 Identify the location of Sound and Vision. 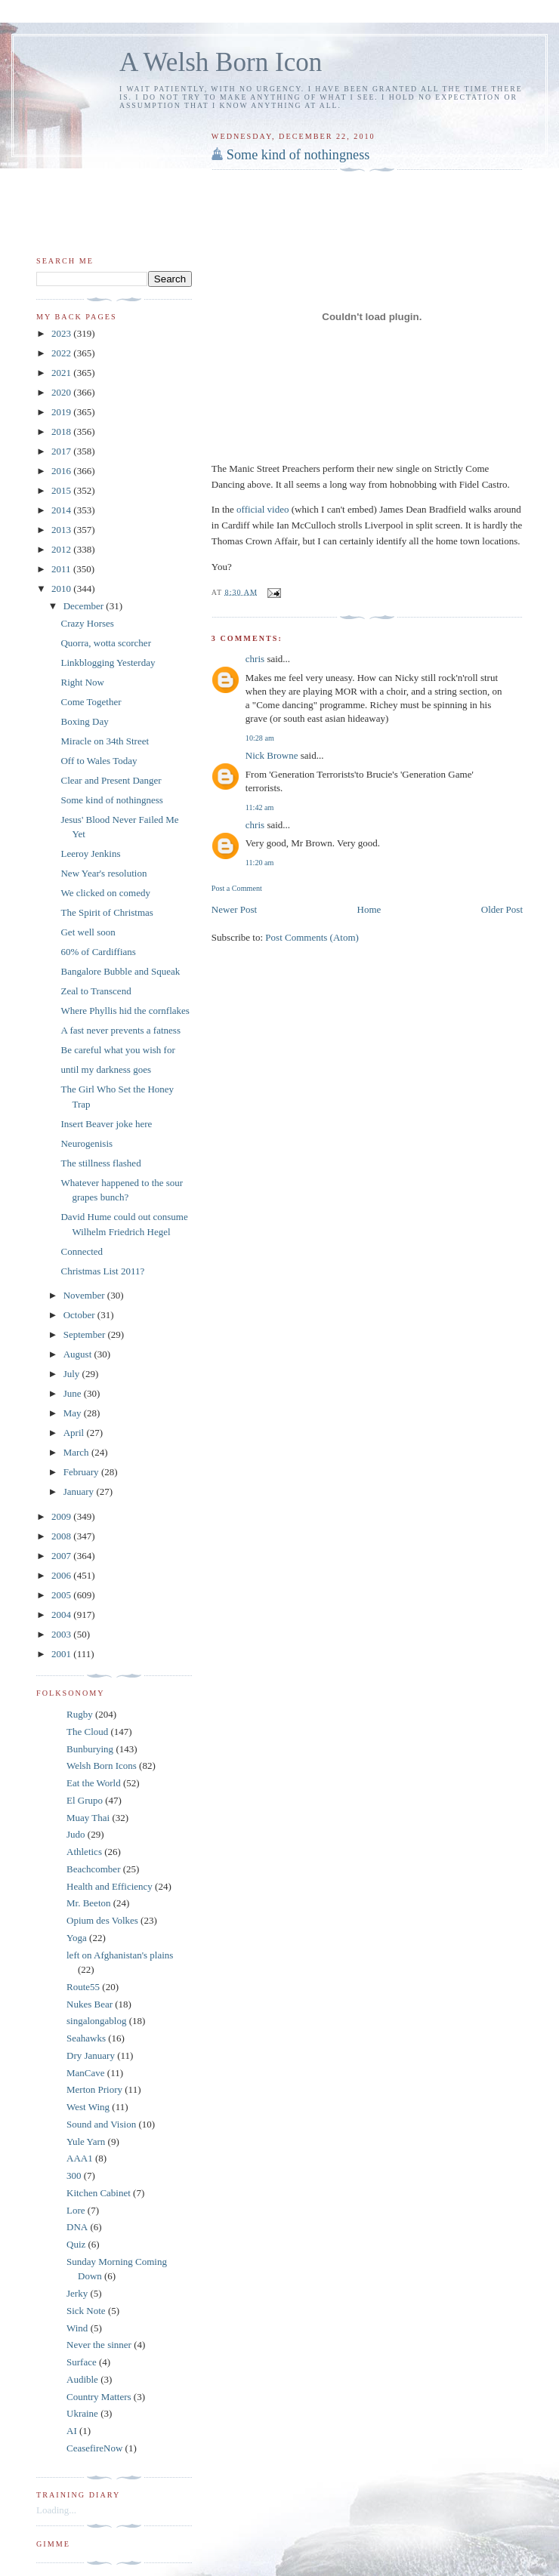
(101, 2124).